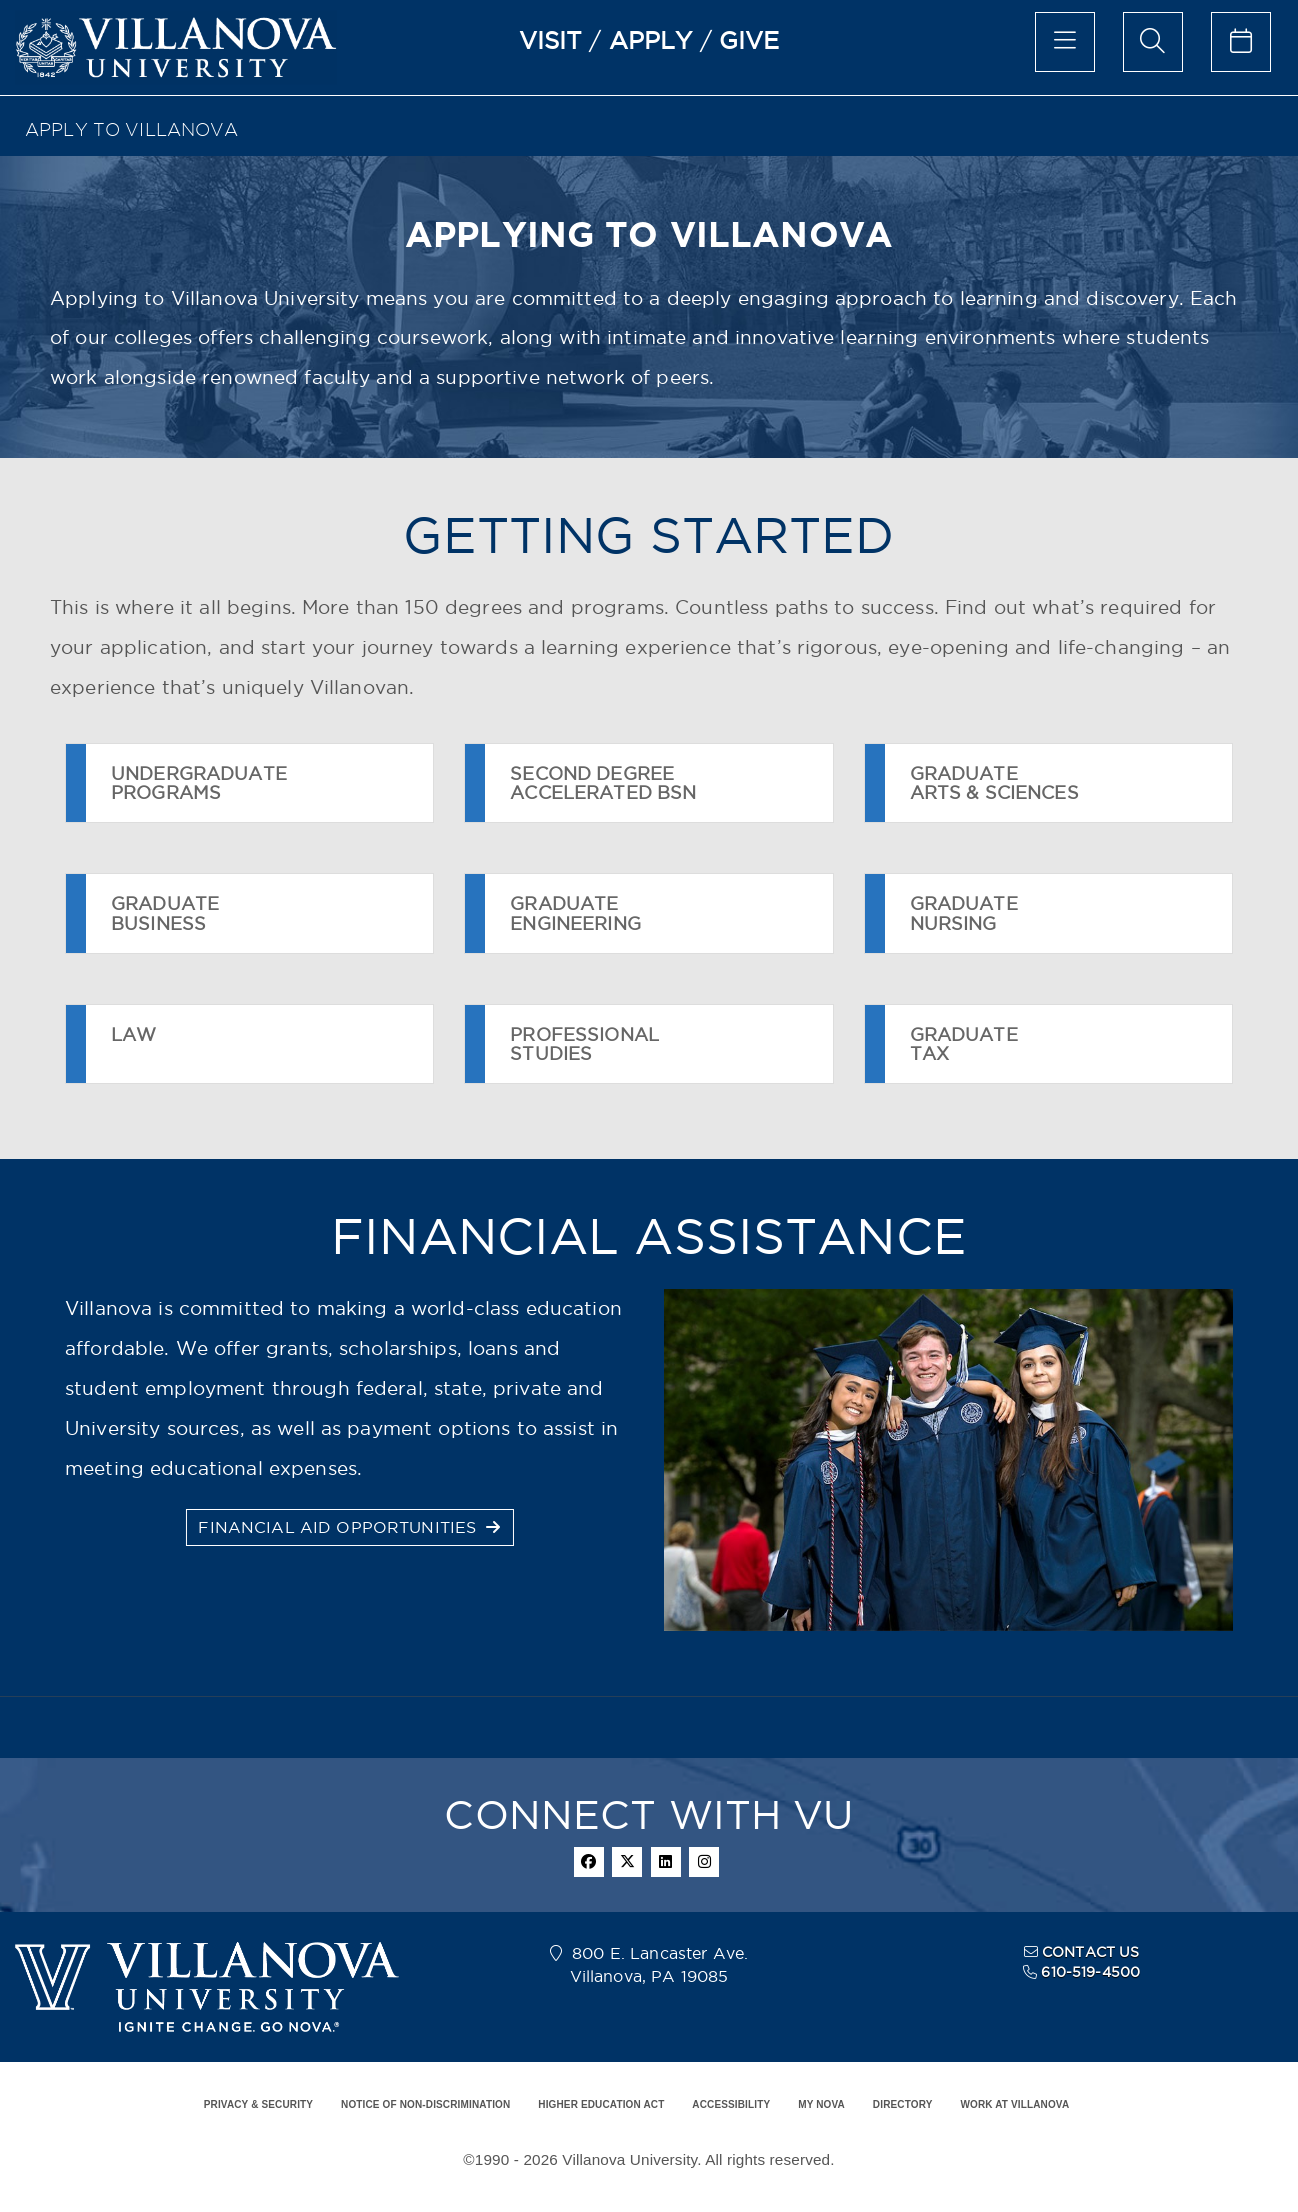 This screenshot has width=1298, height=2212. I want to click on GRADUATEARTS & SCIENCES, so click(994, 783).